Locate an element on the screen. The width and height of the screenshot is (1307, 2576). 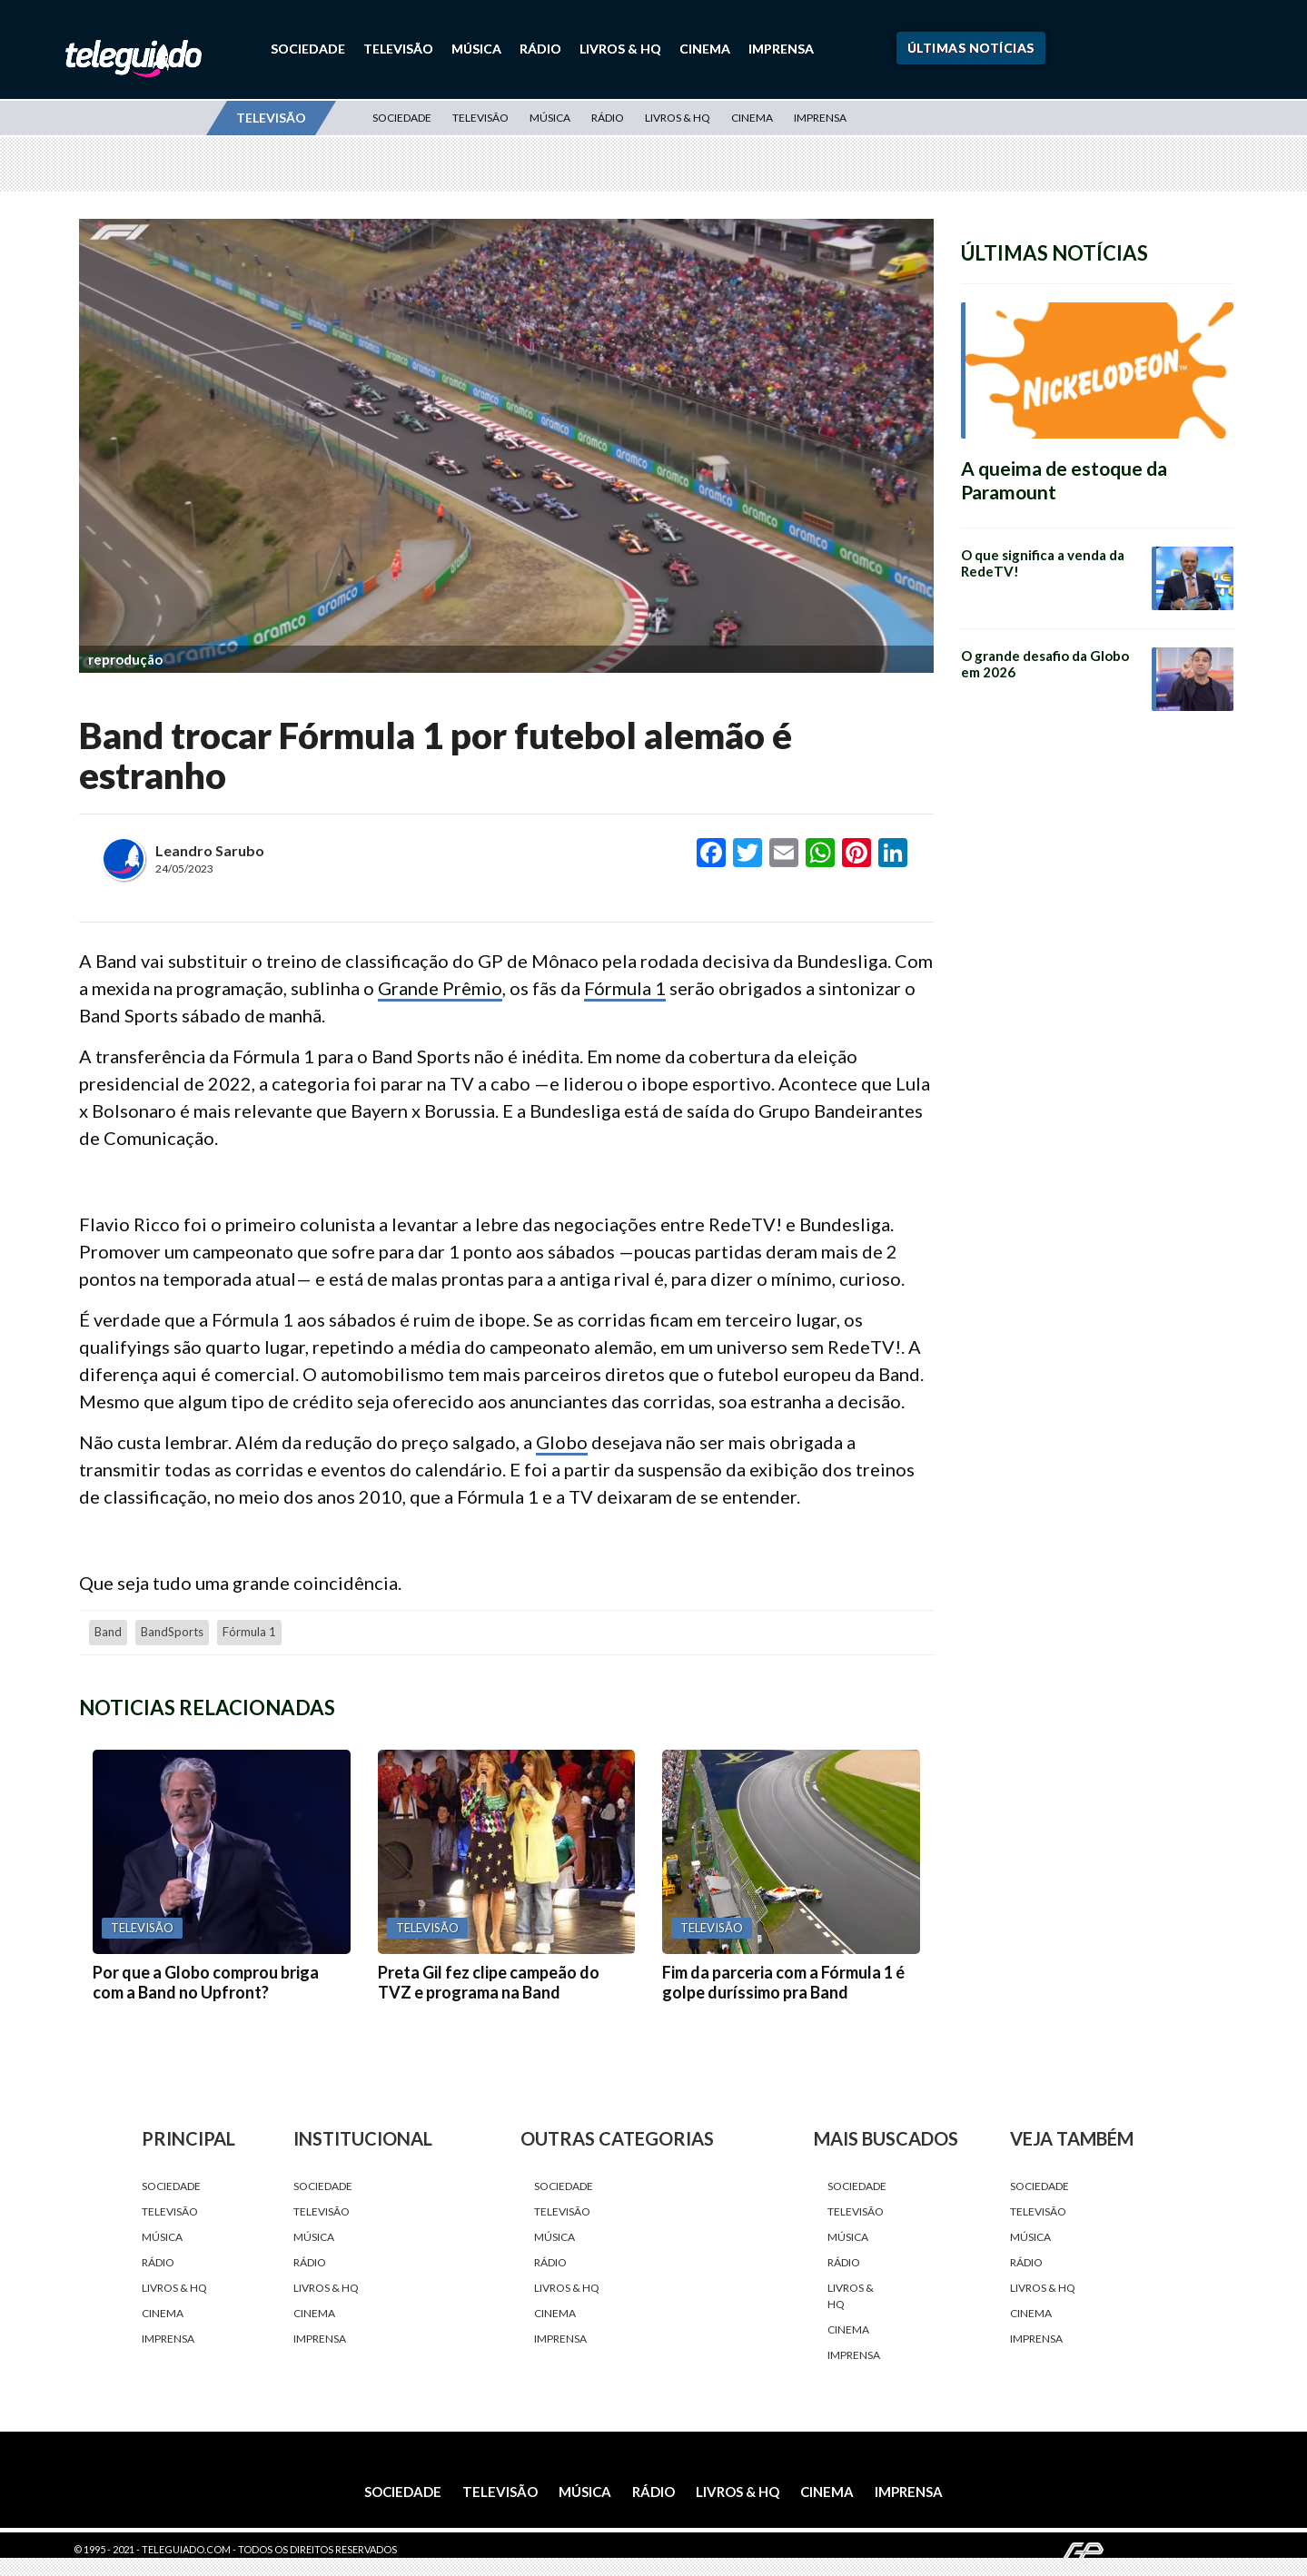
Televisão is located at coordinates (398, 48).